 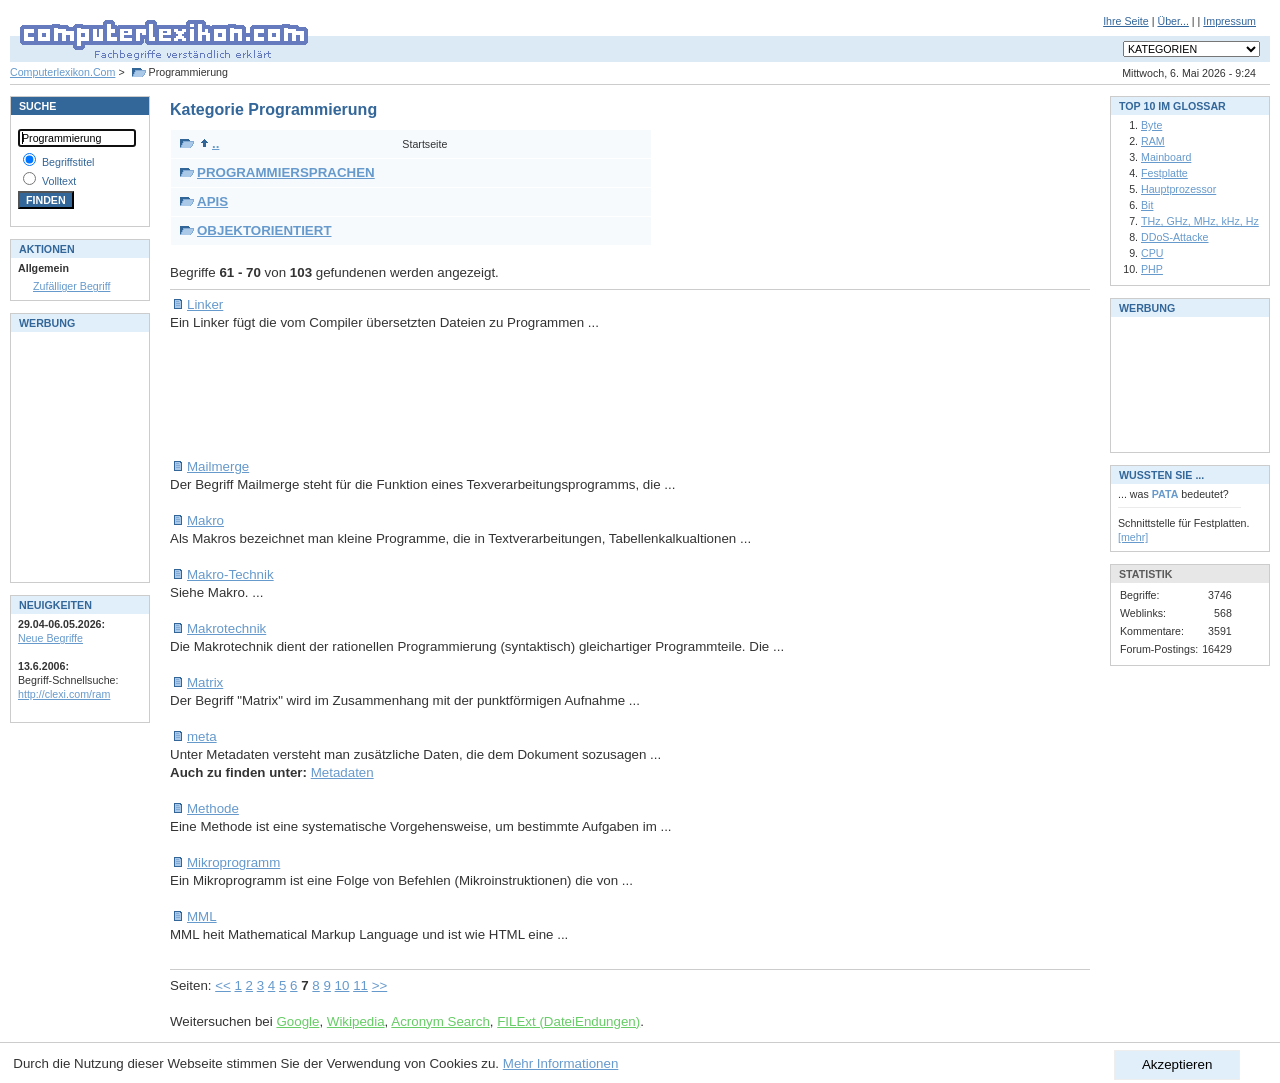 I want to click on THz, GHz, MHz, kHz, Hz, so click(x=1200, y=221).